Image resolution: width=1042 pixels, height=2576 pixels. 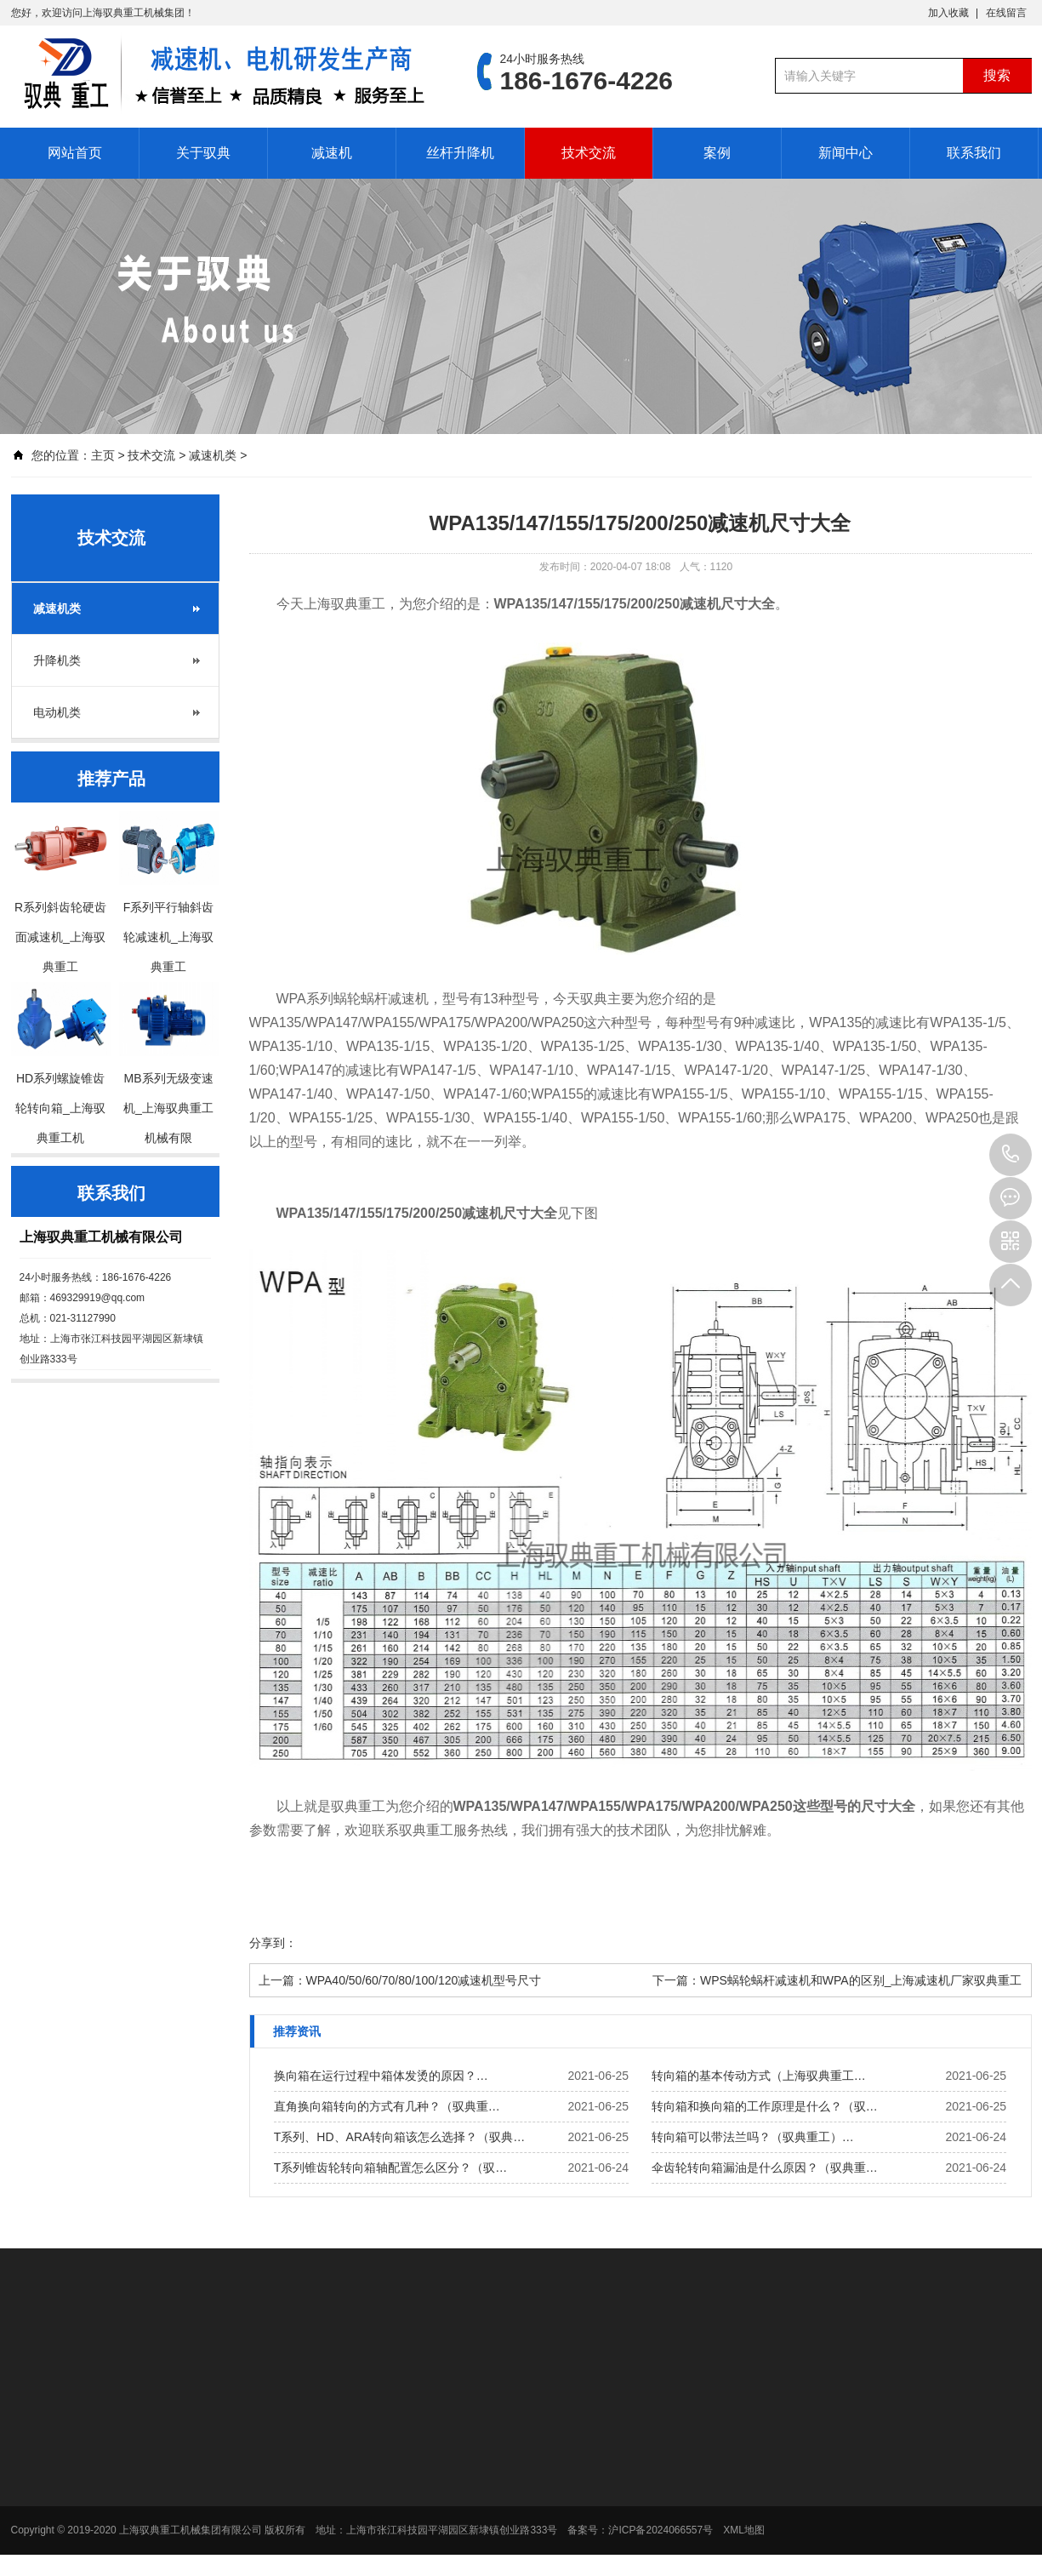 I want to click on T系列、HD、ARA转向箱该怎么选择？（驭典…, so click(x=400, y=2137).